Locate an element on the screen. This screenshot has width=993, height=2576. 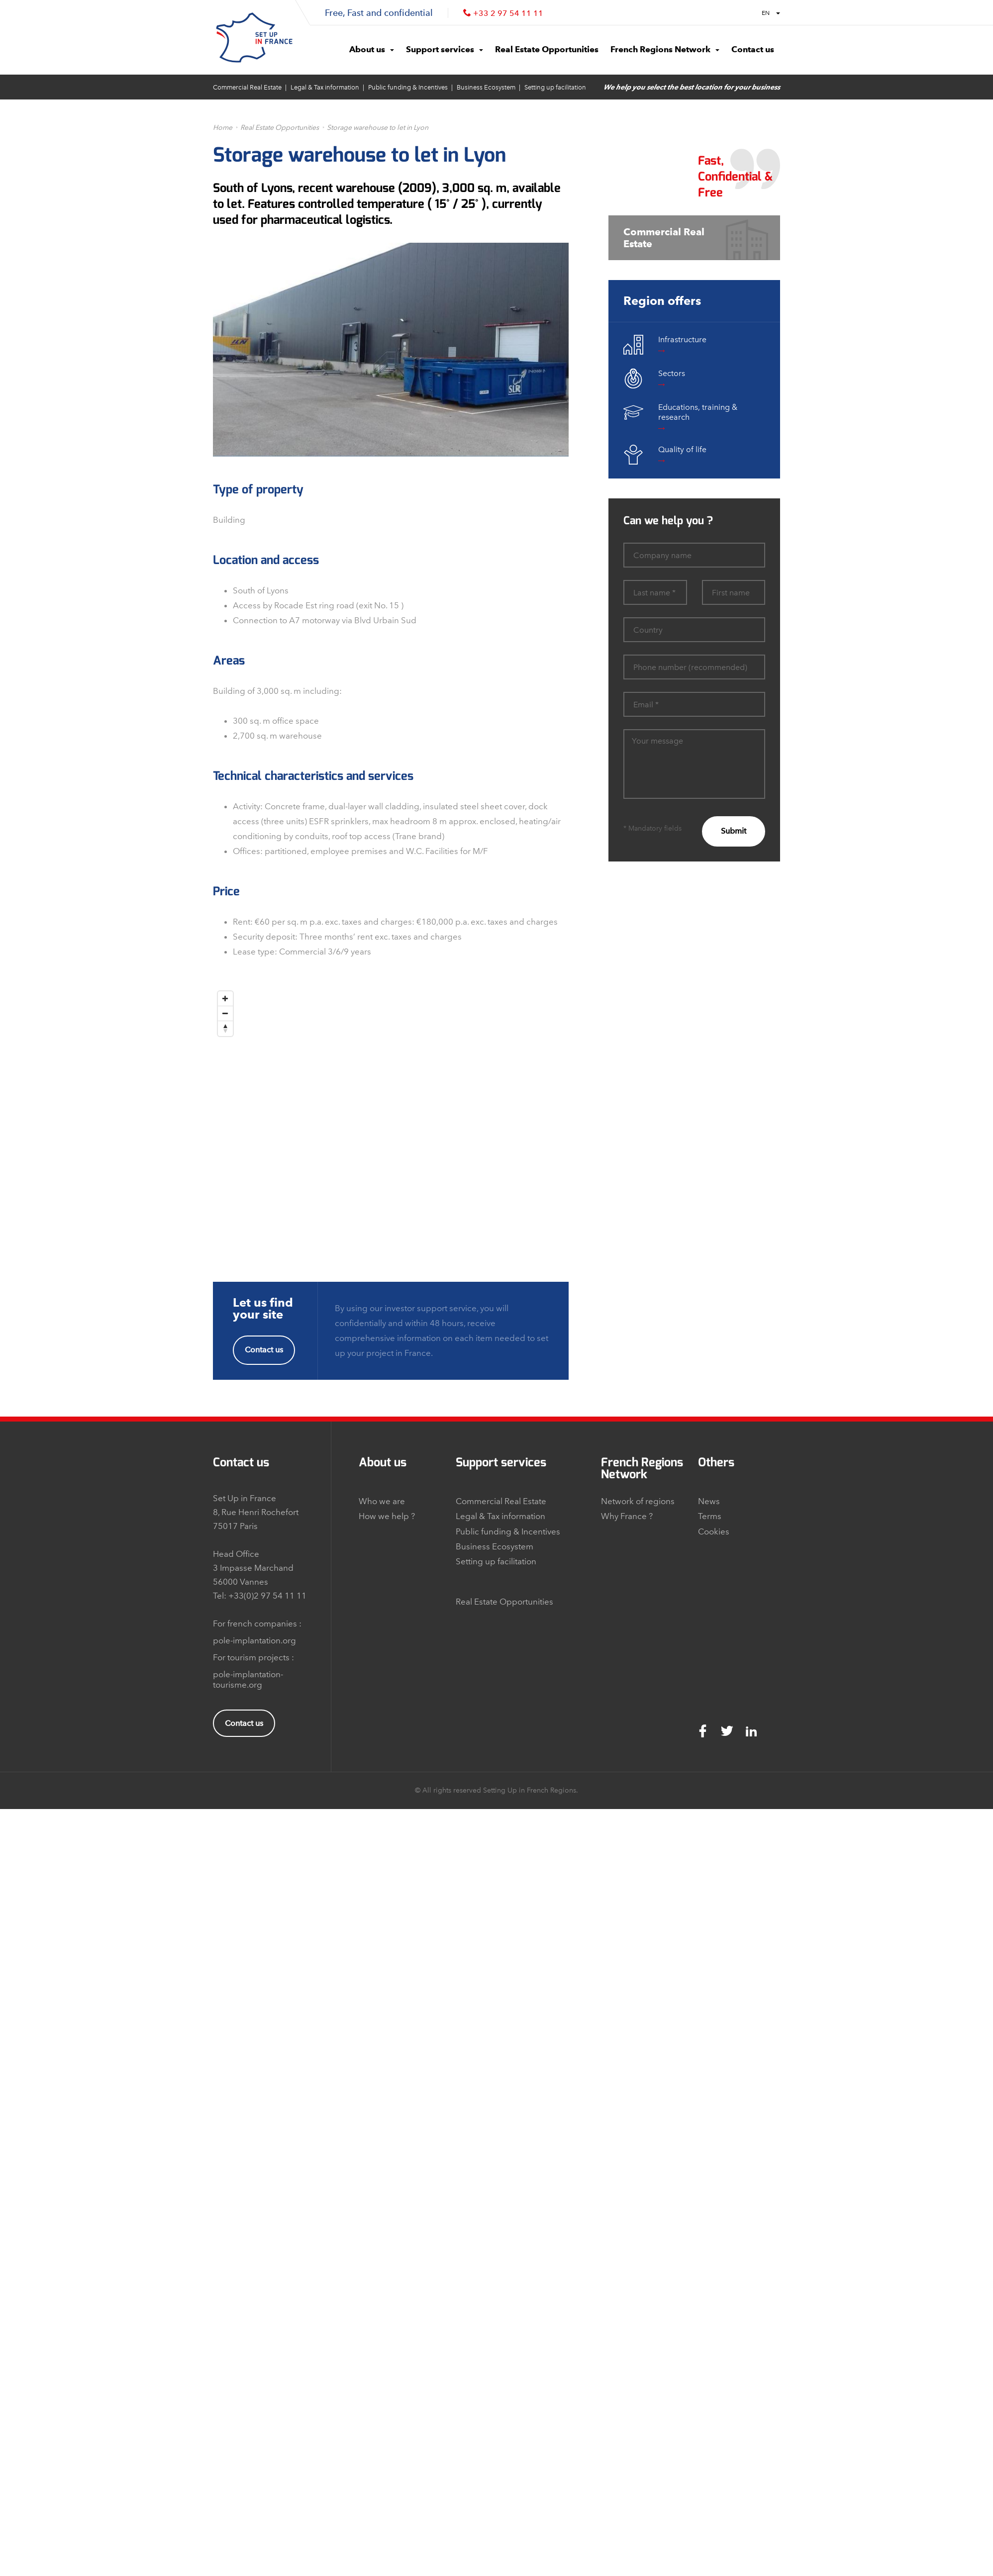
Network of regions is located at coordinates (638, 1501).